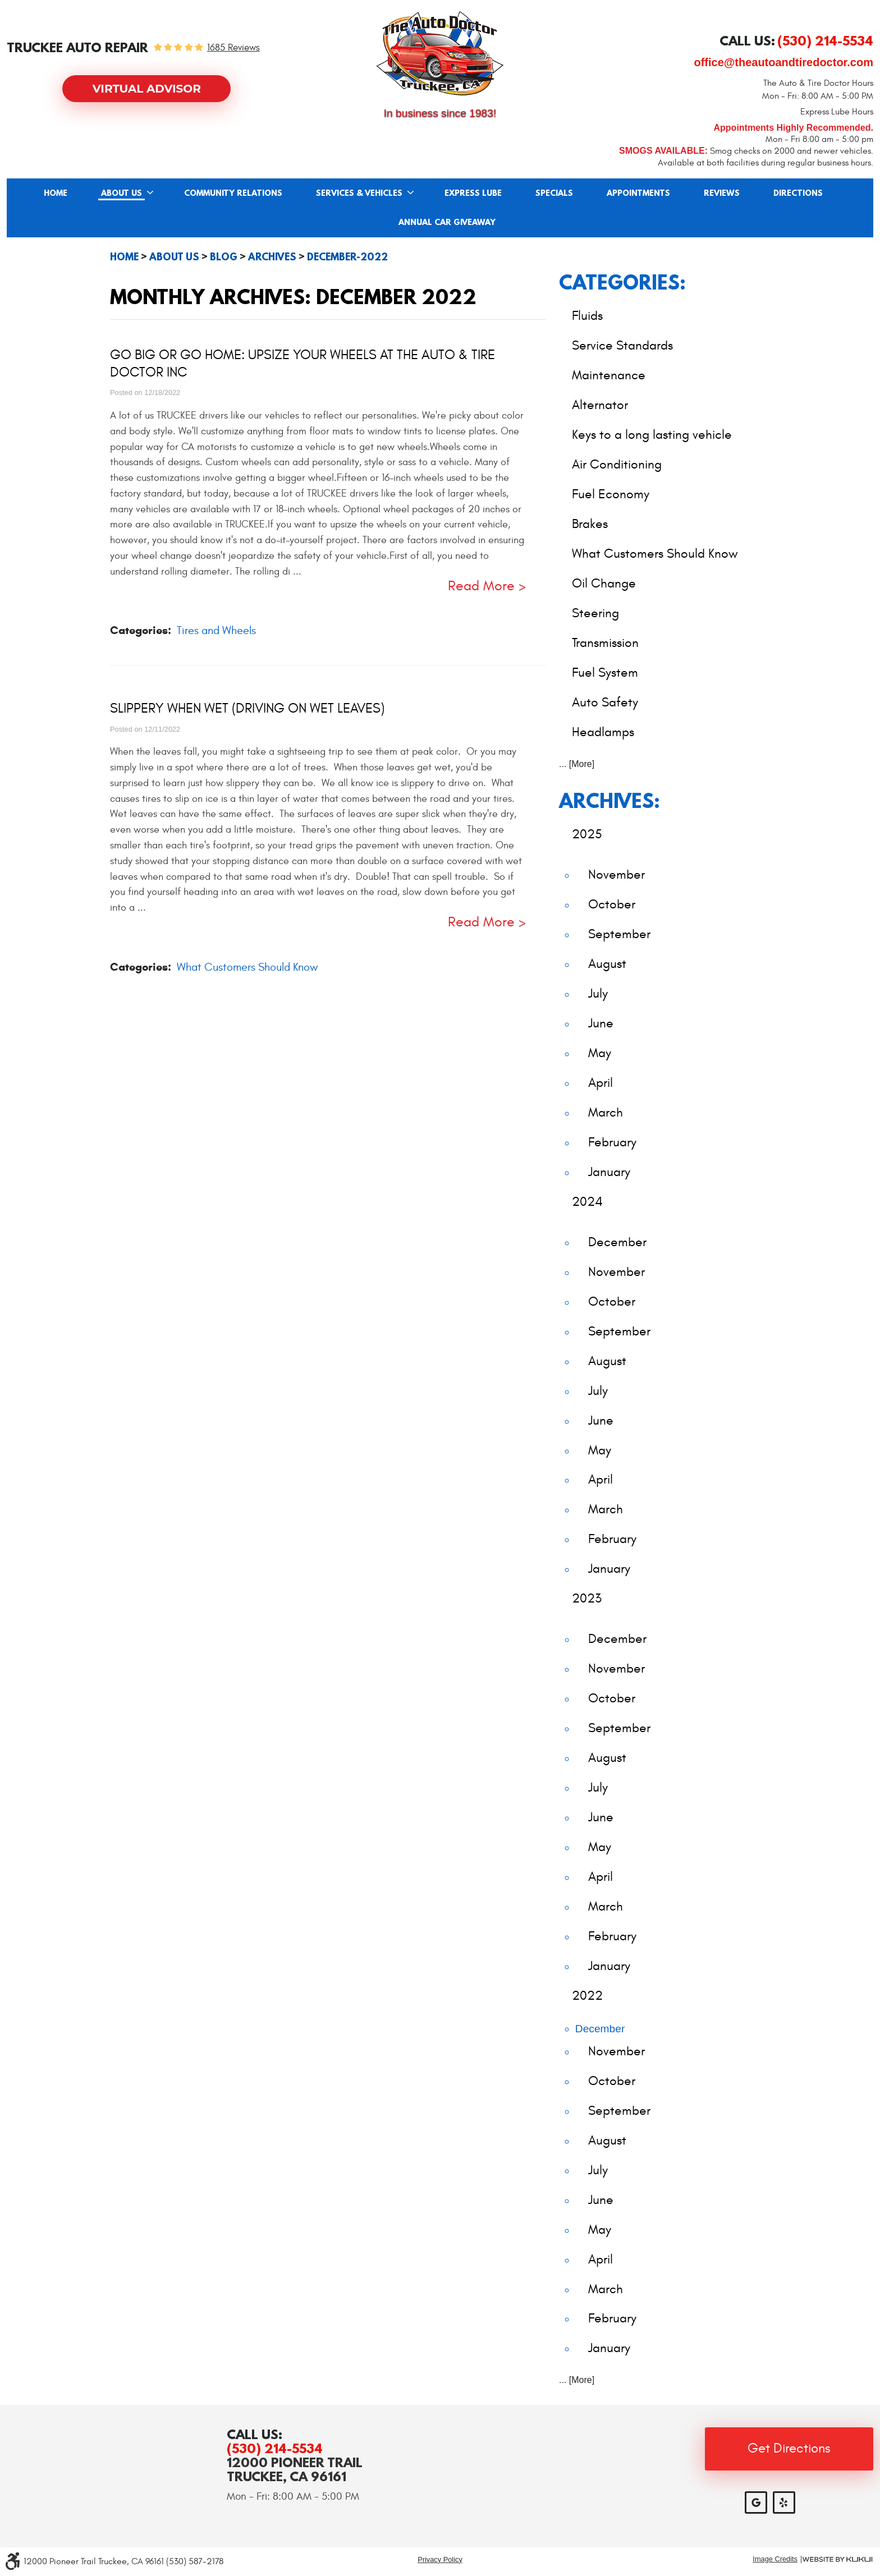  I want to click on 2025, so click(587, 834).